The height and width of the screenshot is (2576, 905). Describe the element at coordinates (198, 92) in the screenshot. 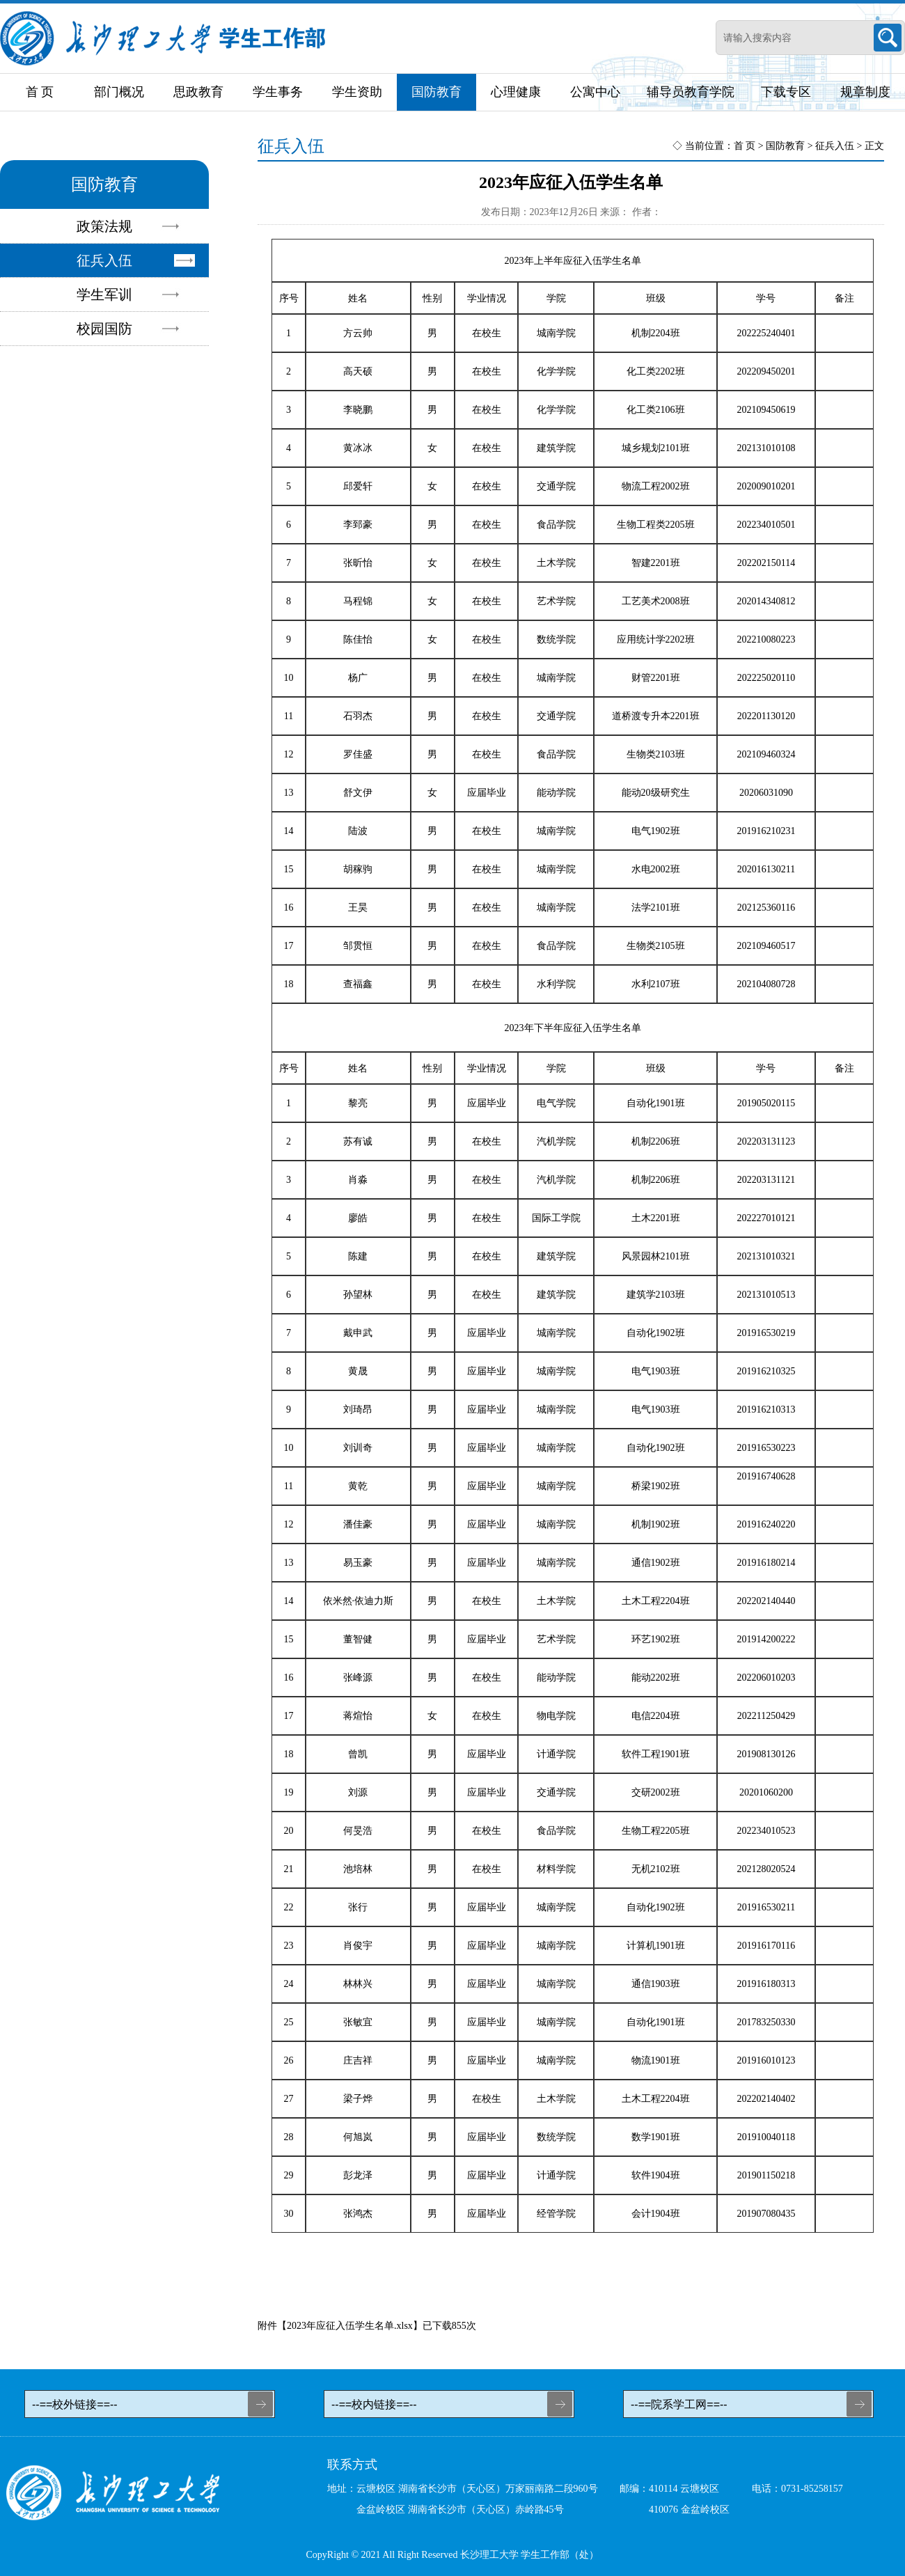

I see `思政教育` at that location.